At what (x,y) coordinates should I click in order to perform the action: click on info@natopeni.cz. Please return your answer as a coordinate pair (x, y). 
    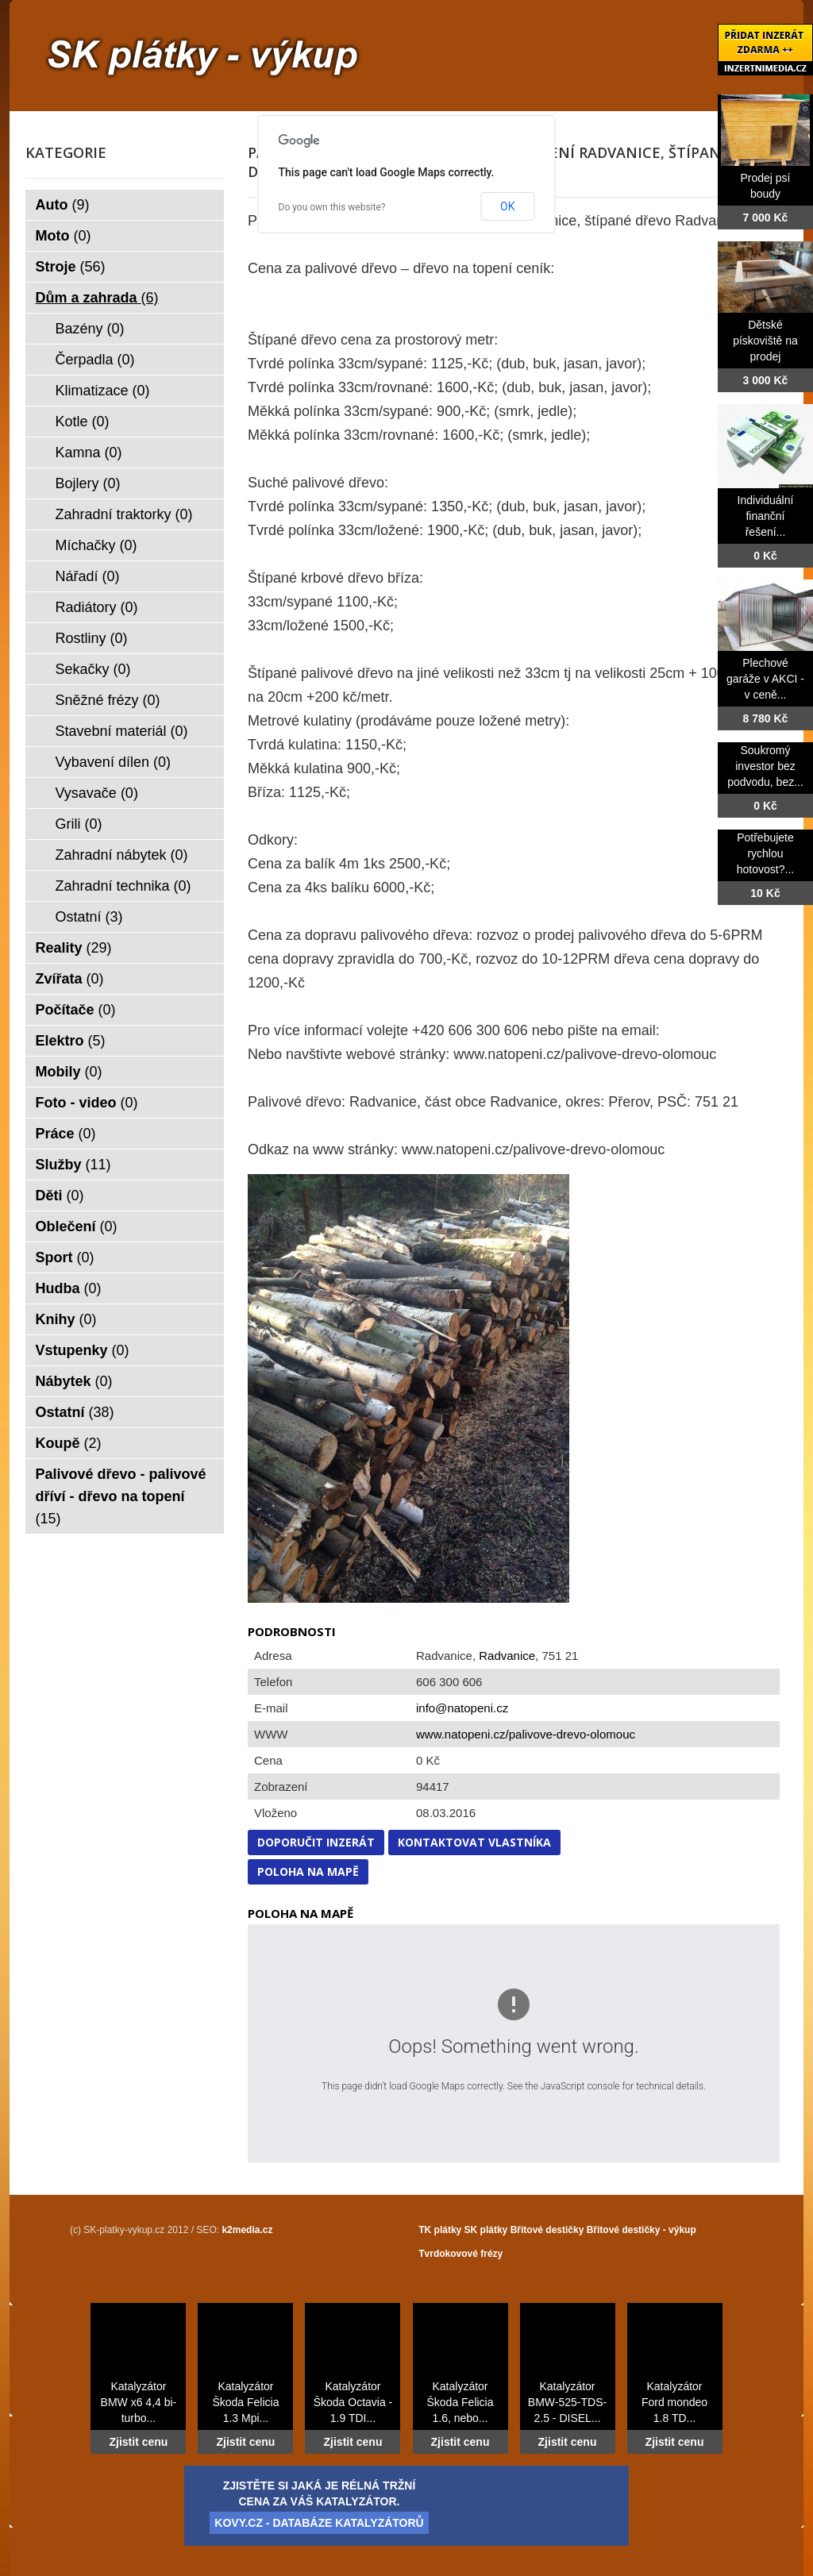
    Looking at the image, I should click on (462, 1708).